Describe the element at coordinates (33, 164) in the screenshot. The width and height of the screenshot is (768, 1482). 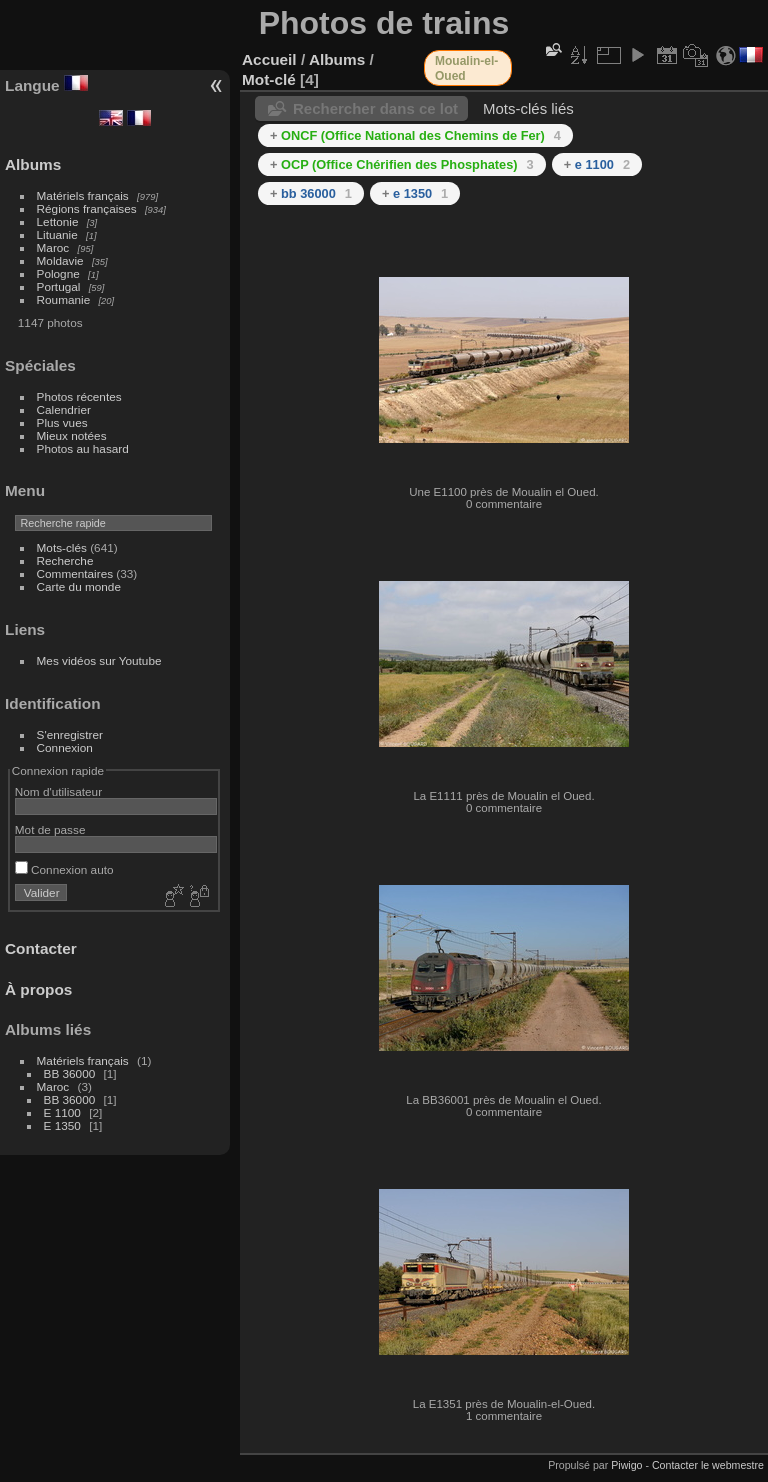
I see `Albums` at that location.